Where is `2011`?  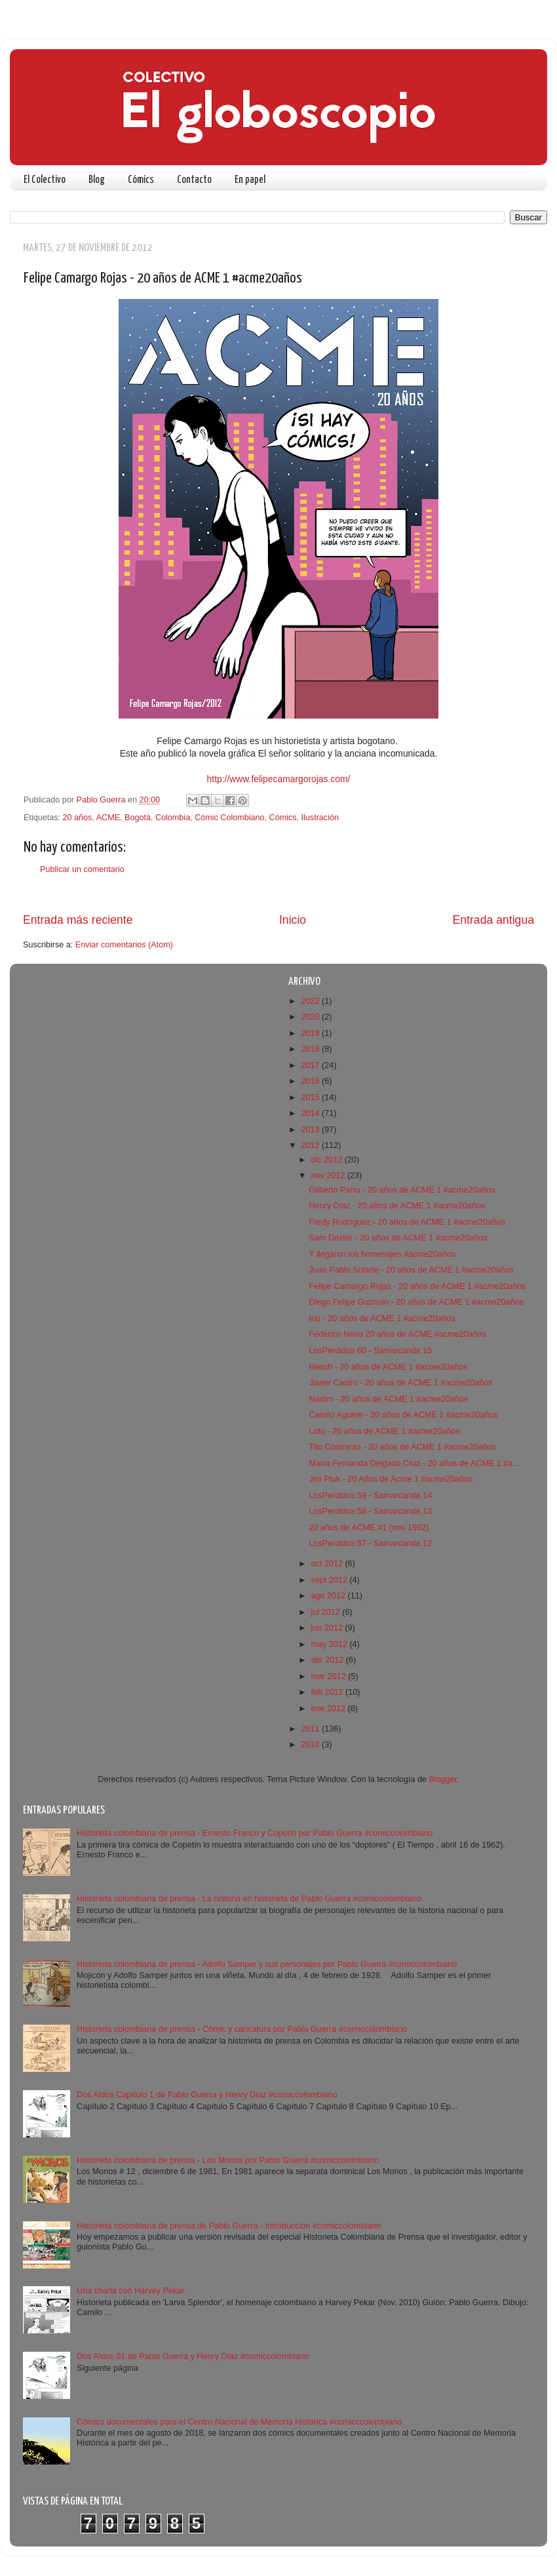
2011 is located at coordinates (311, 1729).